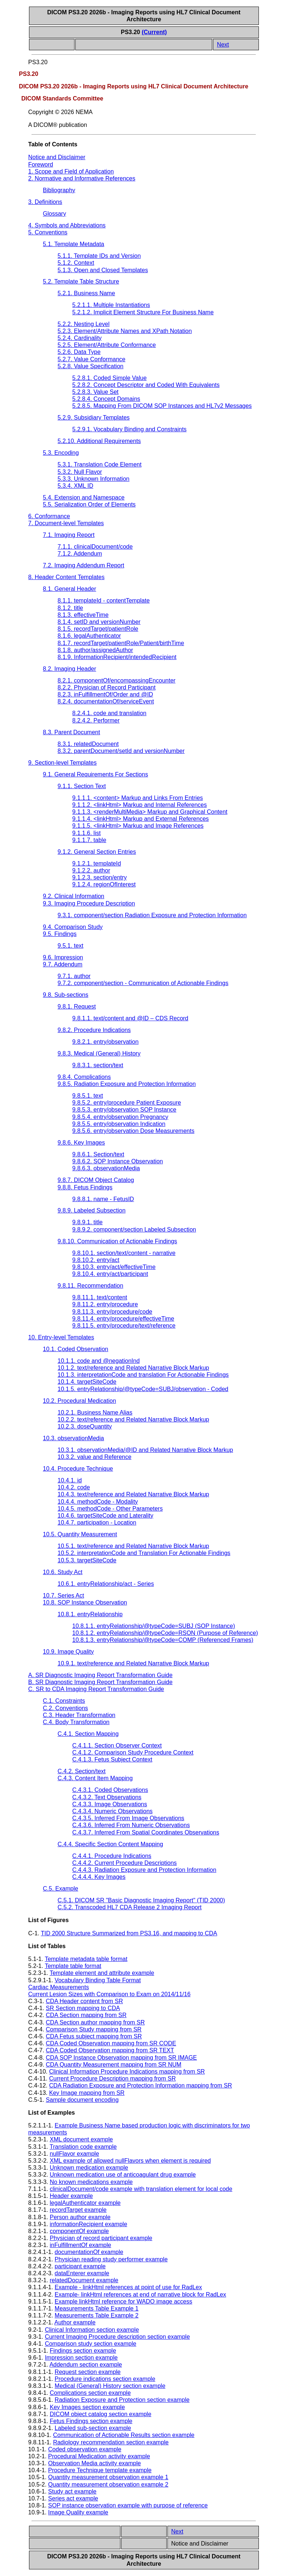 The height and width of the screenshot is (2576, 282). Describe the element at coordinates (80, 1534) in the screenshot. I see `10.5. Quantity Measurement` at that location.